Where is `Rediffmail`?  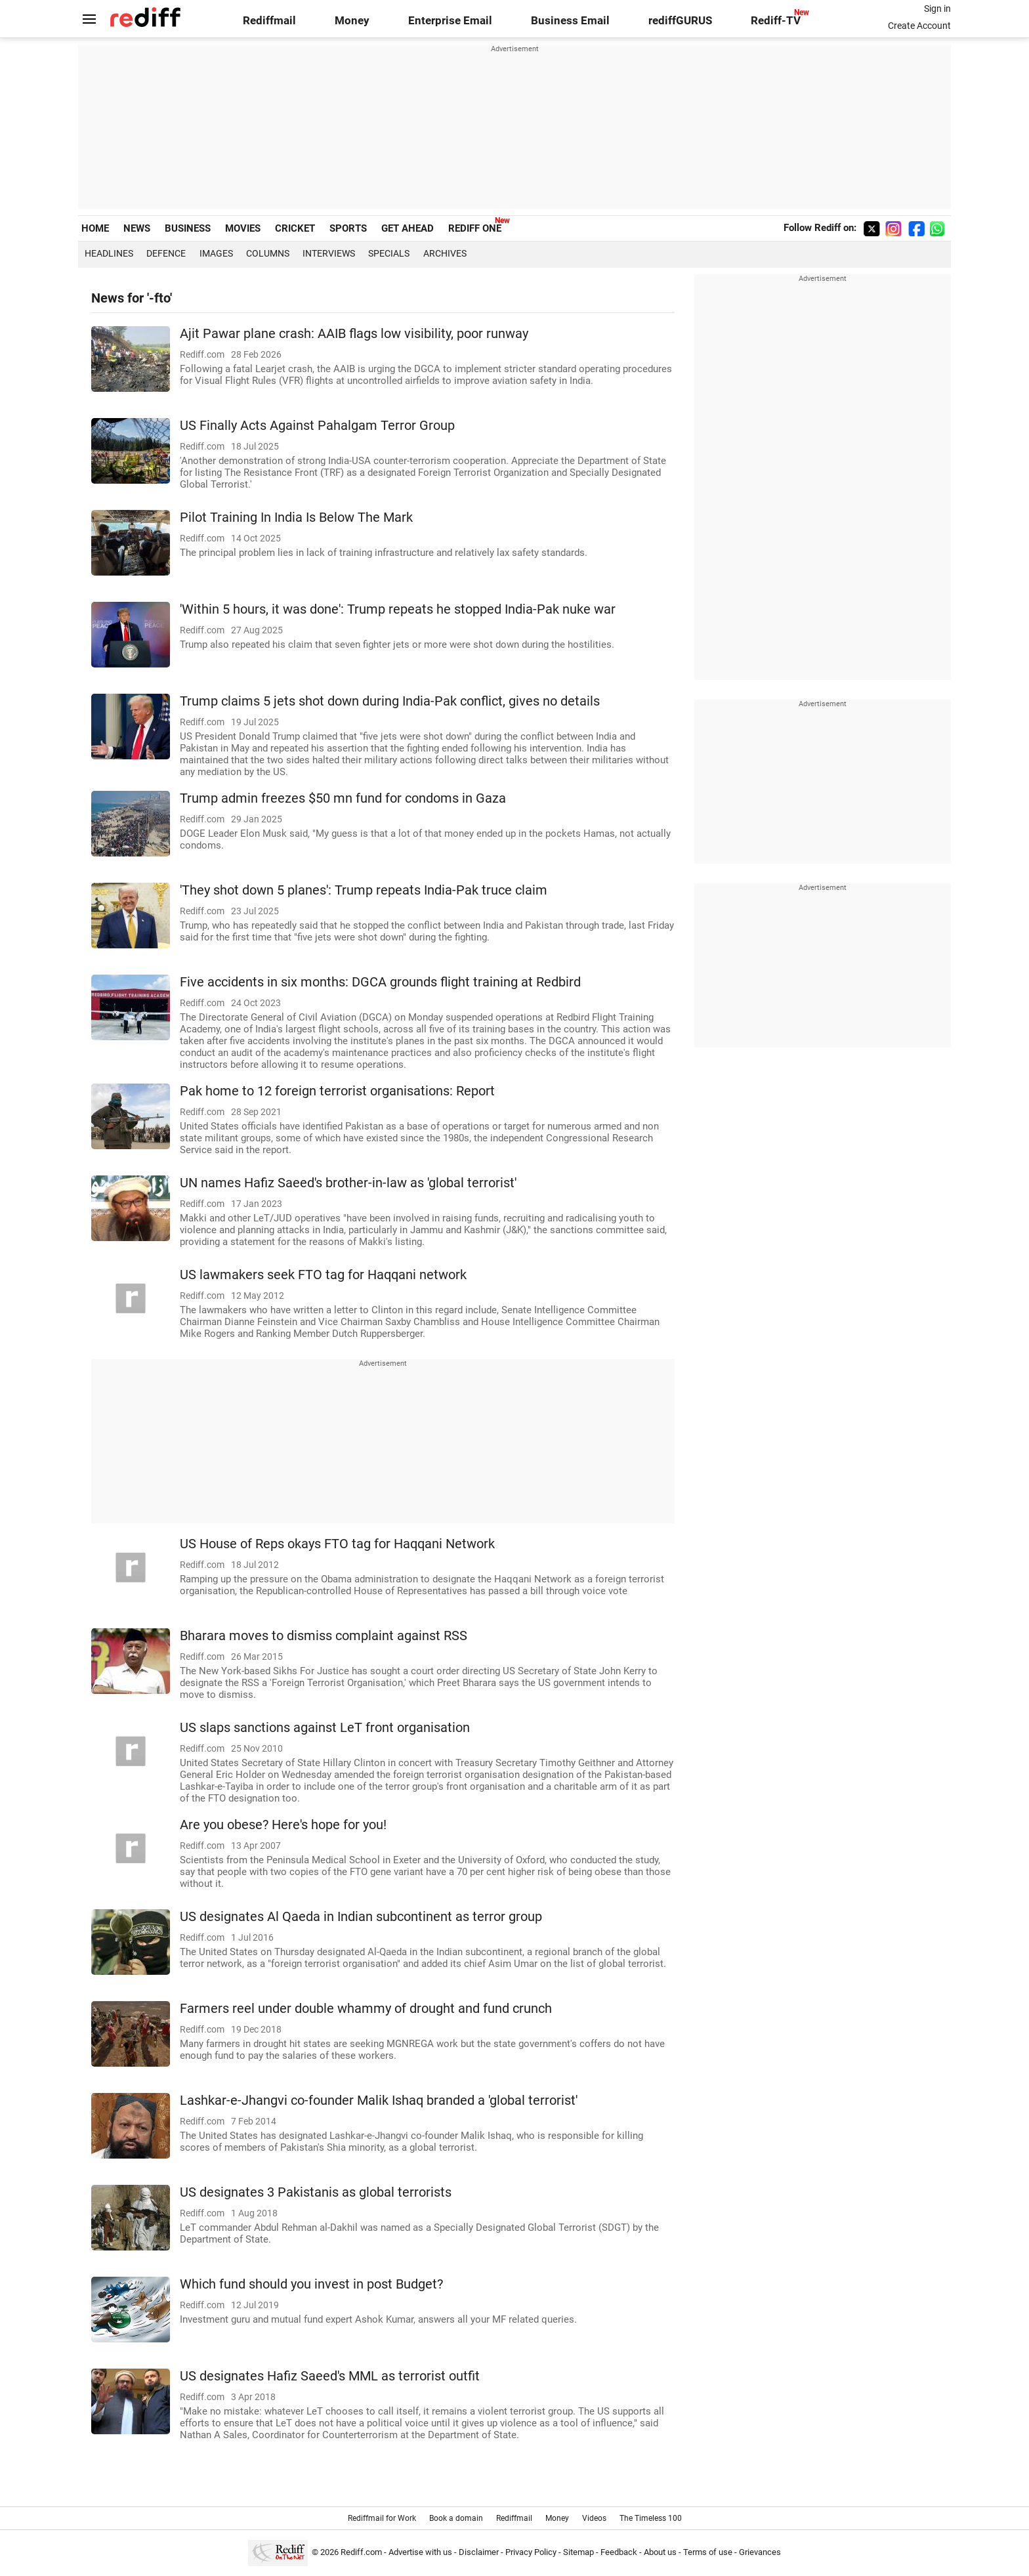
Rediffmail is located at coordinates (269, 20).